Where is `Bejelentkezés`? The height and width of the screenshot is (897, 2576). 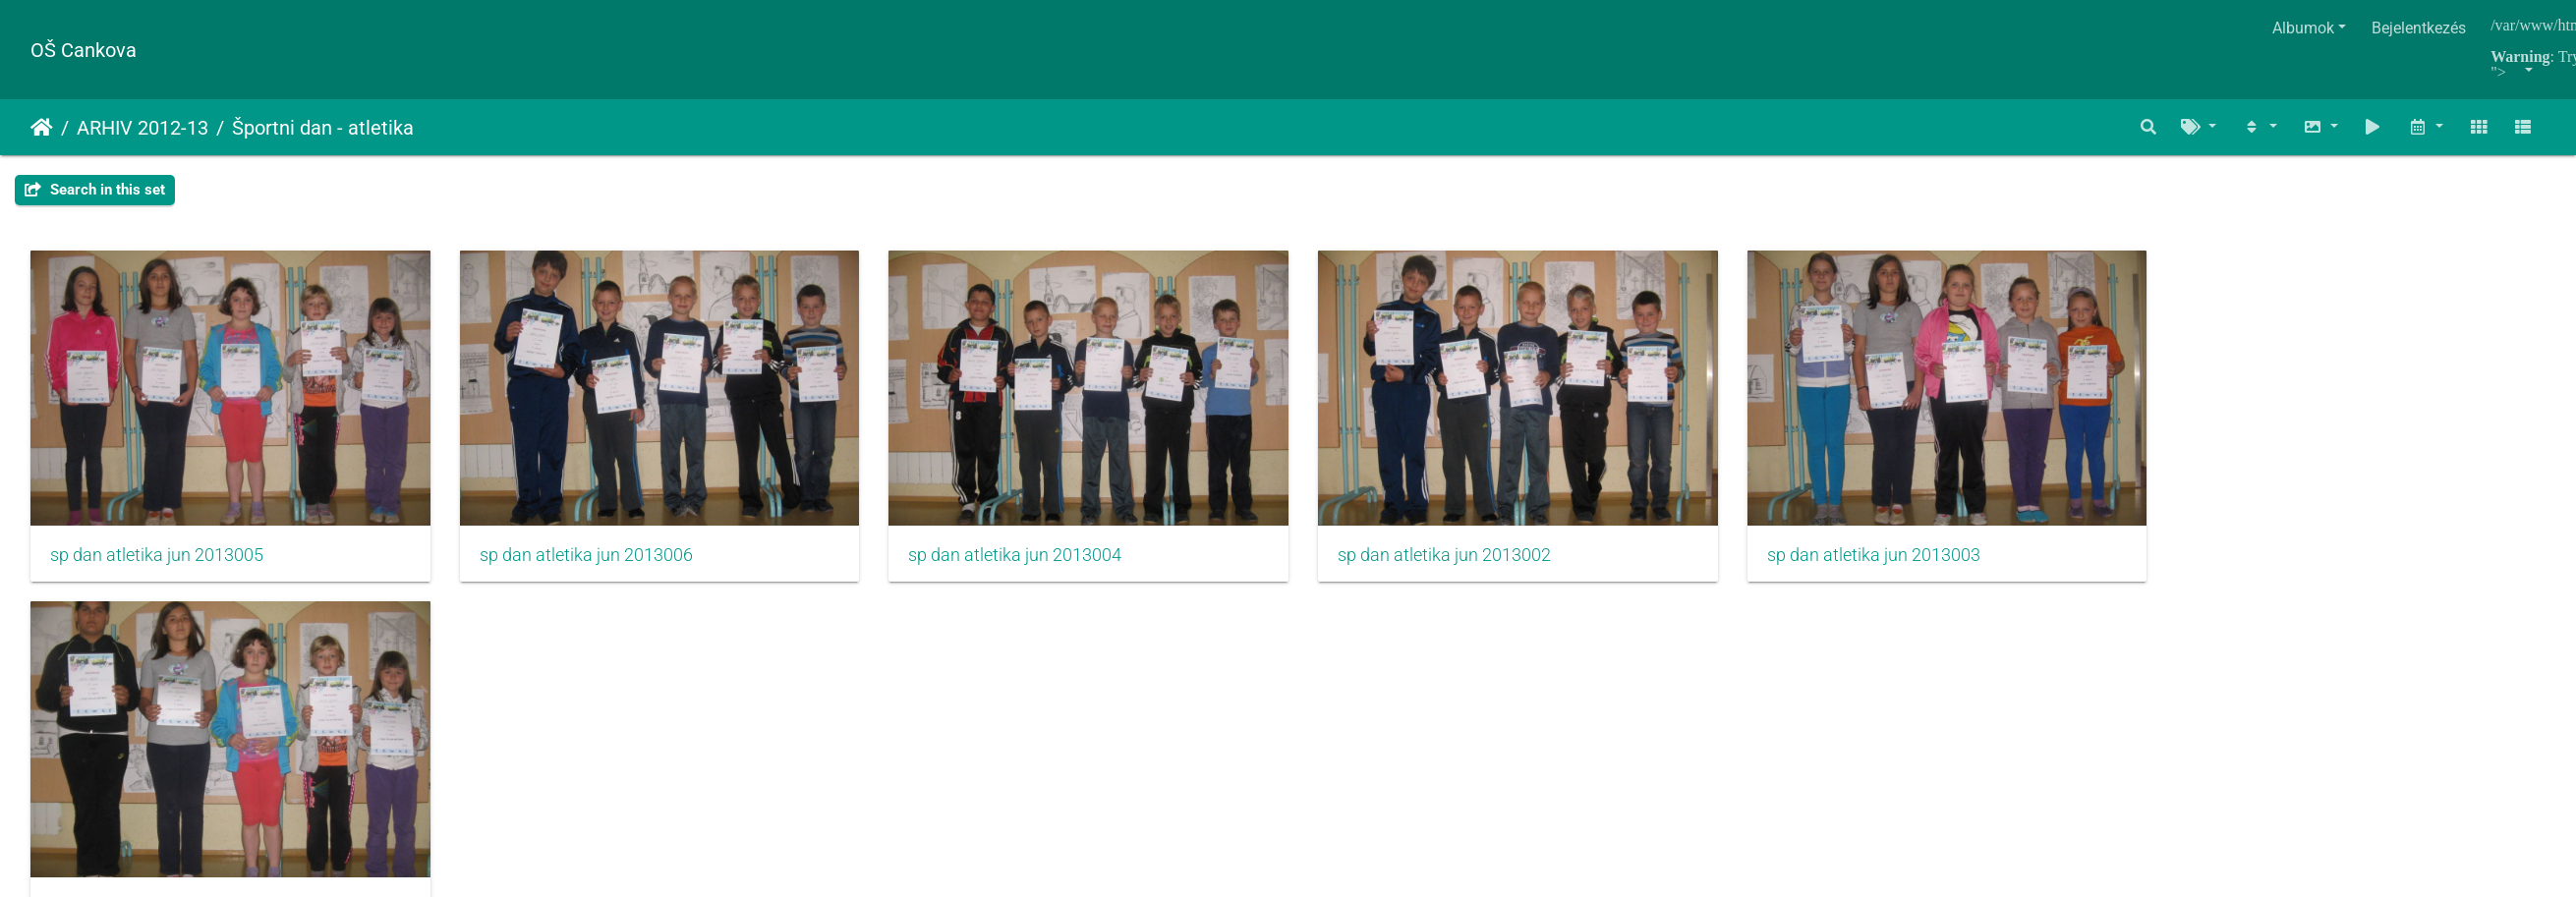 Bejelentkezés is located at coordinates (2419, 28).